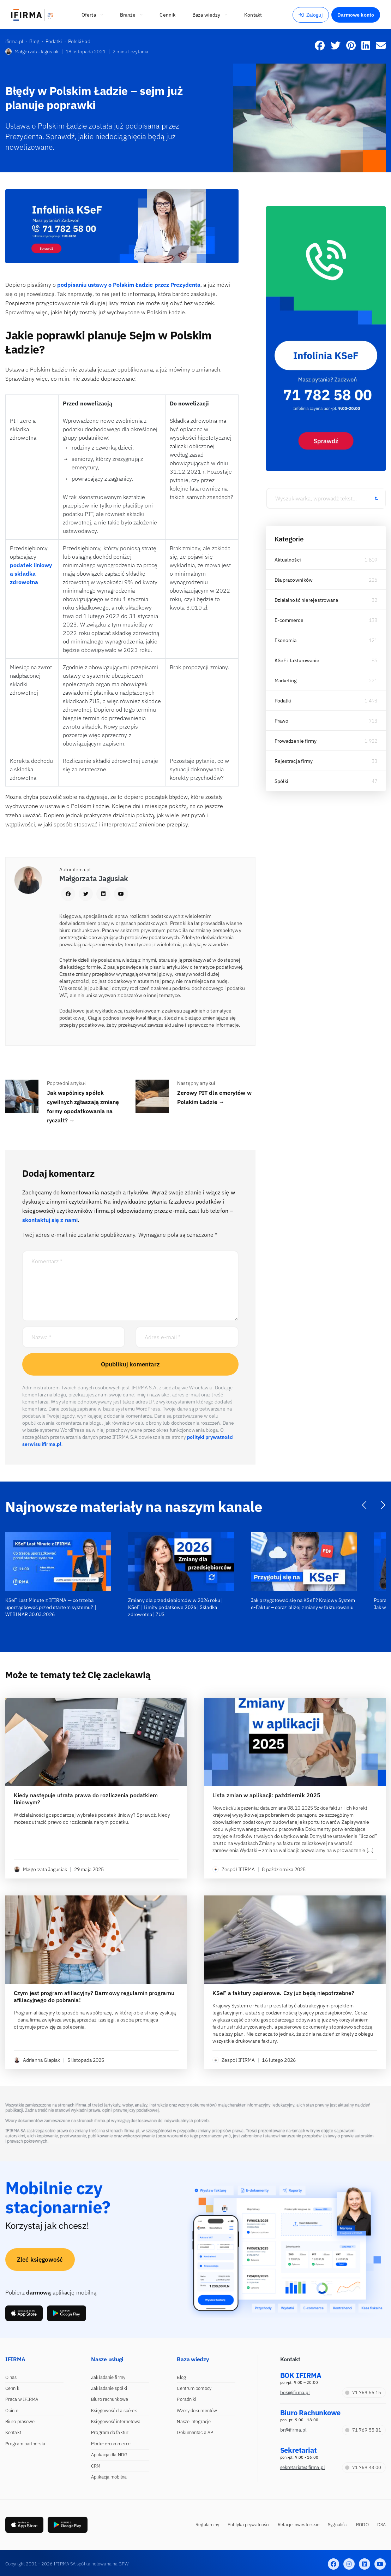  Describe the element at coordinates (381, 2525) in the screenshot. I see `DSA` at that location.